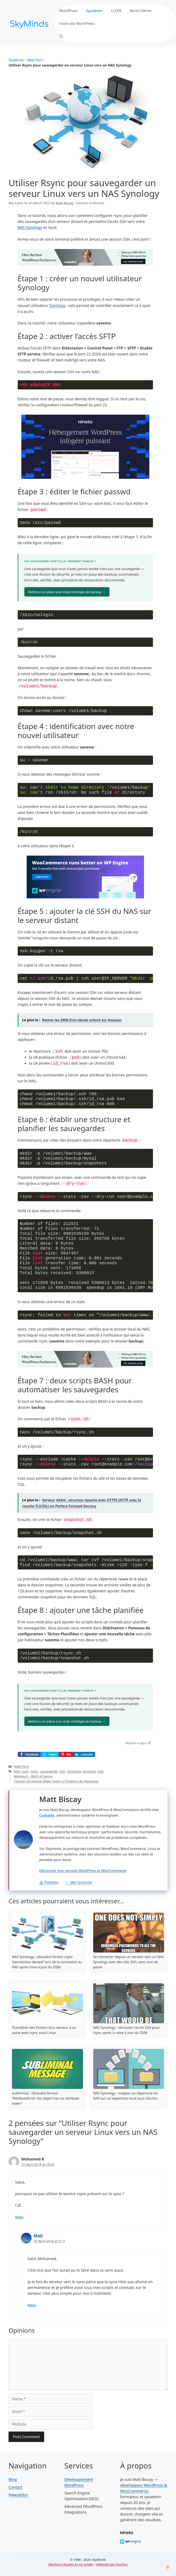  What do you see at coordinates (33, 1776) in the screenshot?
I see `Monkey3 – Birth of Venus` at bounding box center [33, 1776].